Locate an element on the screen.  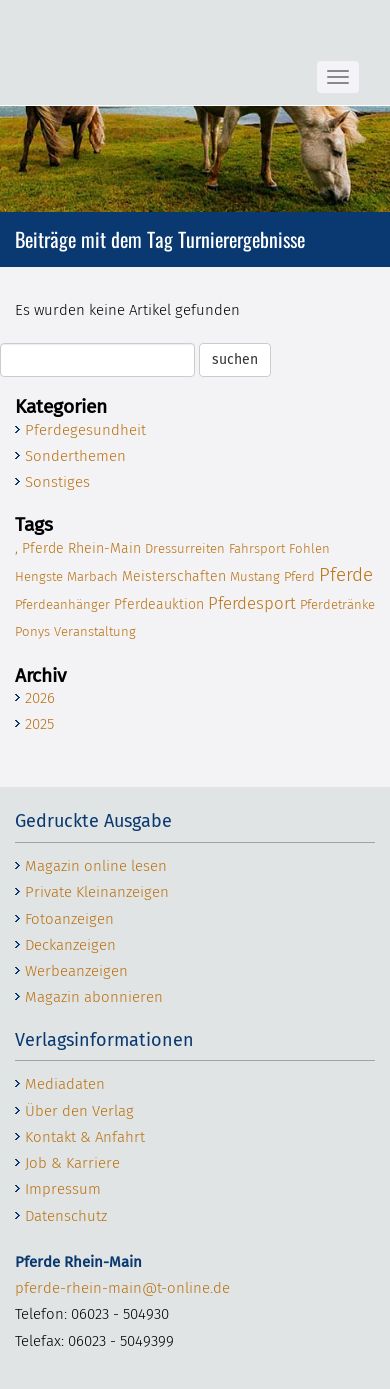
Datenschutz is located at coordinates (66, 1216).